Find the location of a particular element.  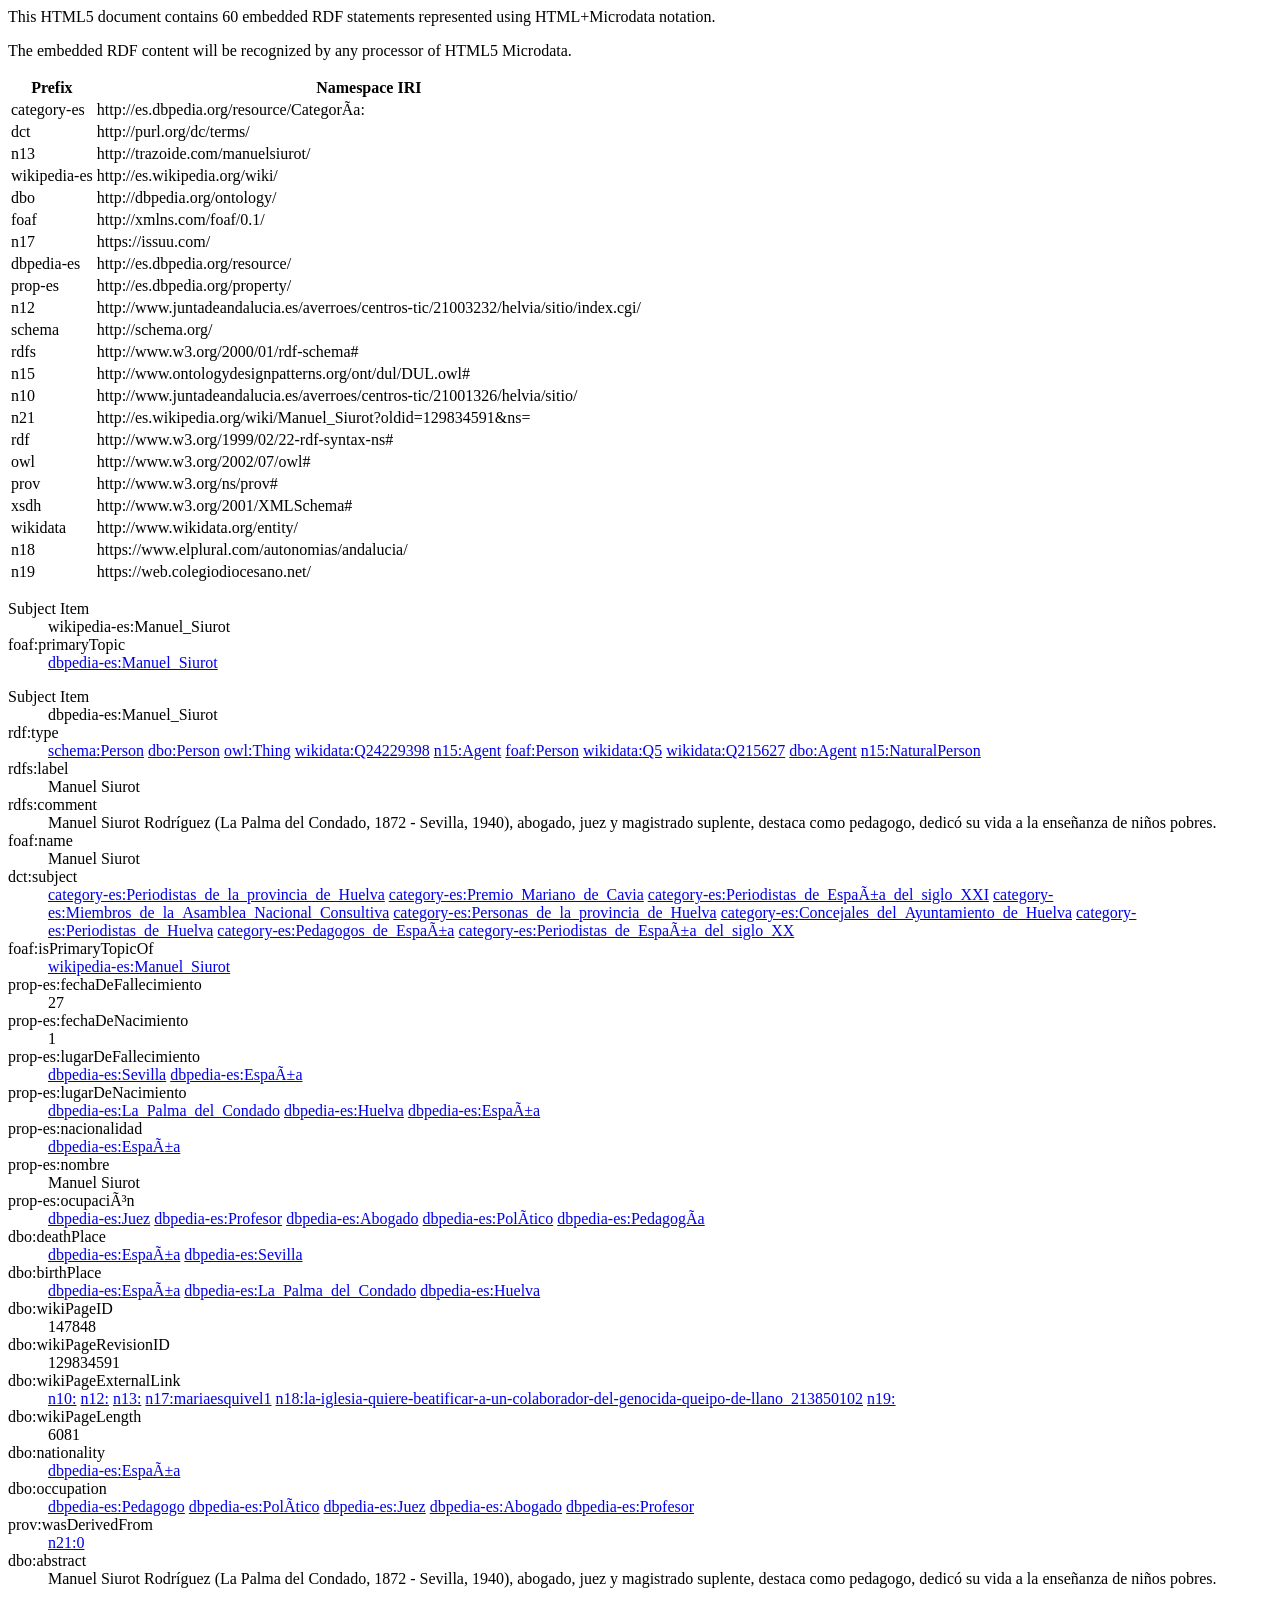

wikipedia-es:Manuel_Siurot is located at coordinates (139, 966).